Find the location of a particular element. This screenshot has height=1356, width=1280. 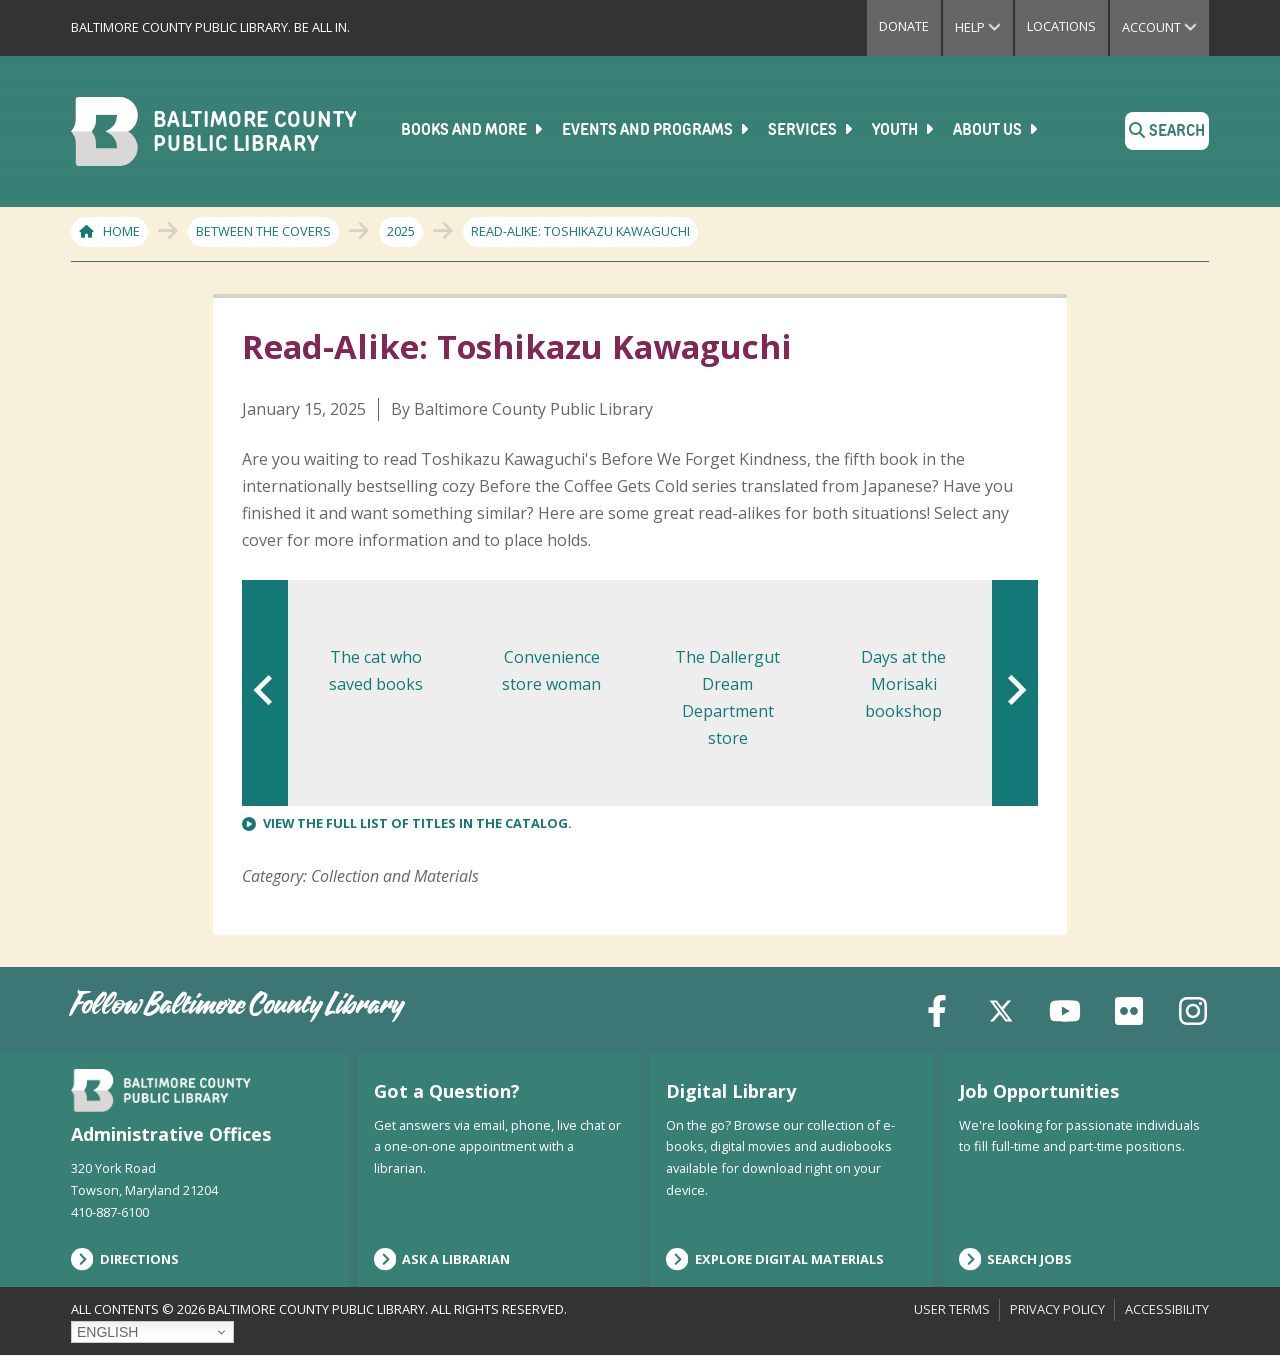

Home is located at coordinates (121, 231).